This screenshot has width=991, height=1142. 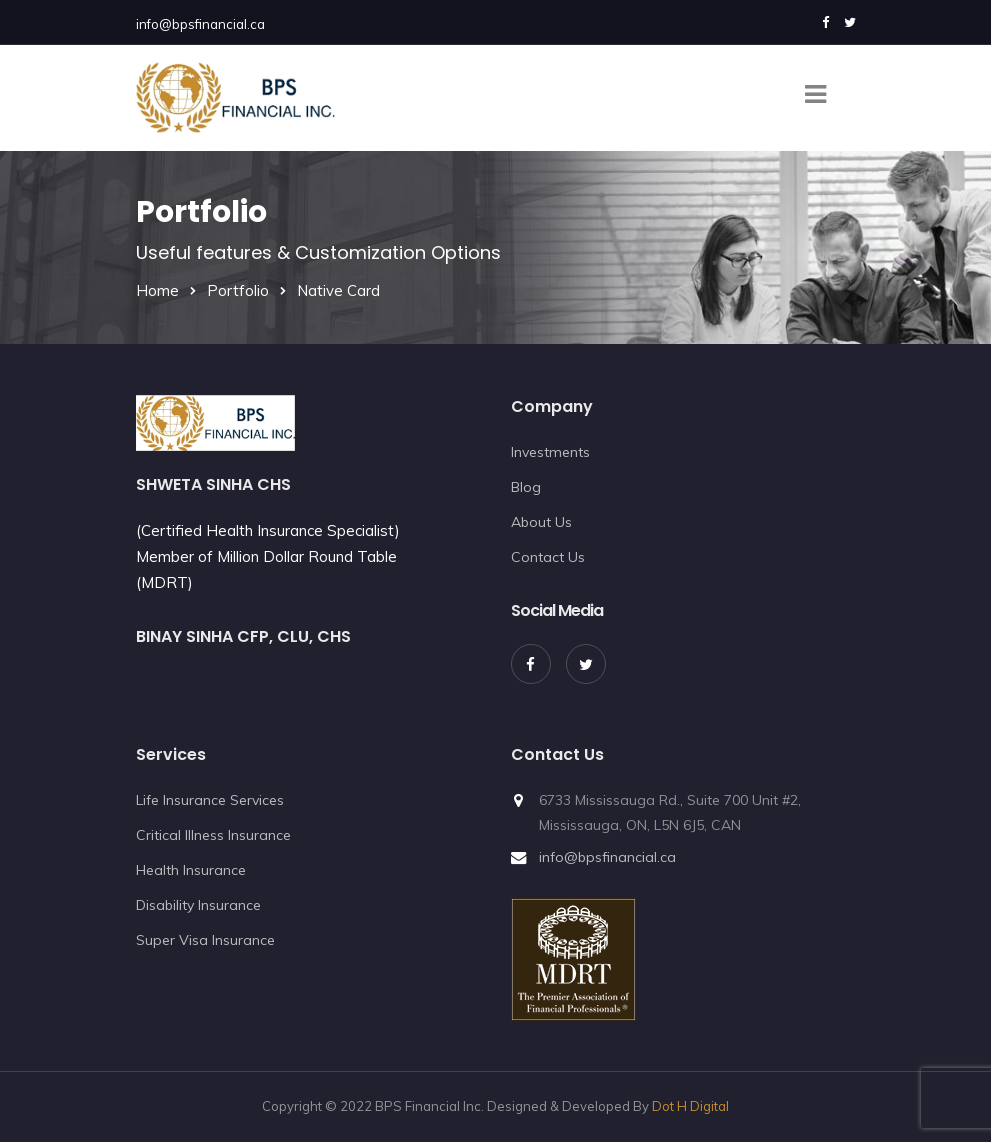 I want to click on Super Visa Insurance, so click(x=205, y=940).